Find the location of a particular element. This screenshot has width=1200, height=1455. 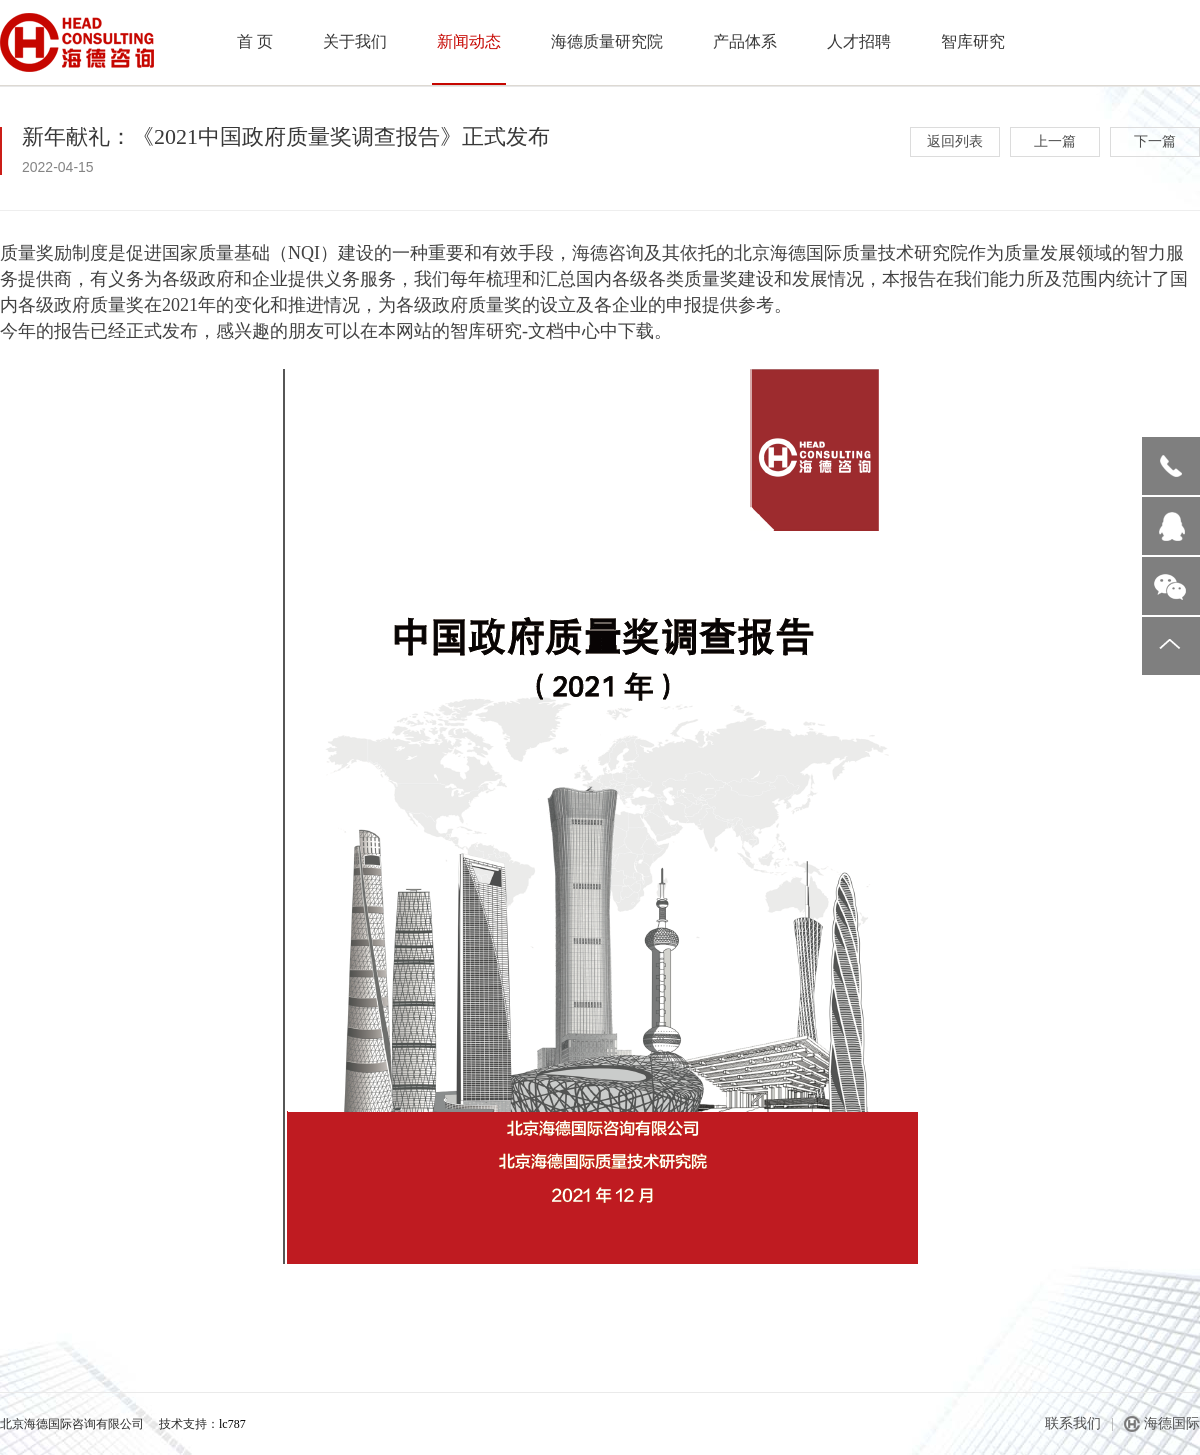

海德质量研究院 is located at coordinates (607, 41).